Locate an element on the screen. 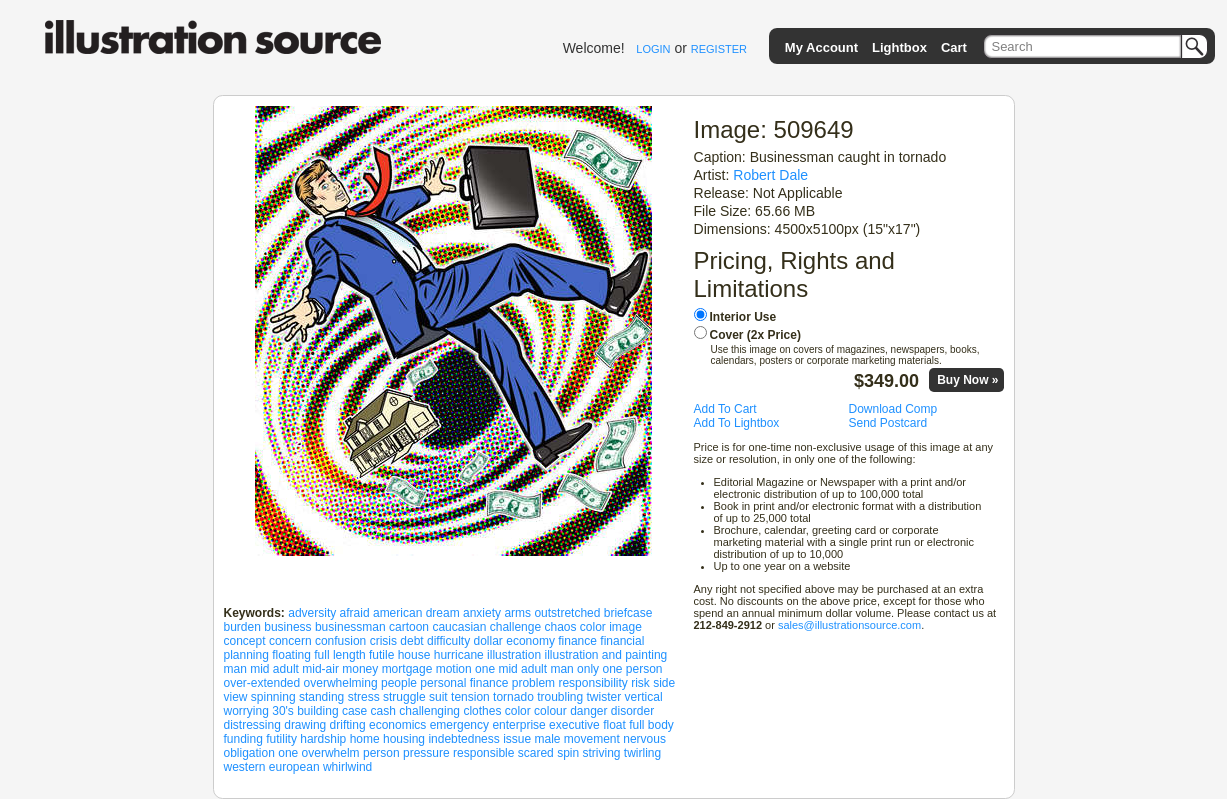 Image resolution: width=1227 pixels, height=799 pixels. twirling is located at coordinates (642, 753).